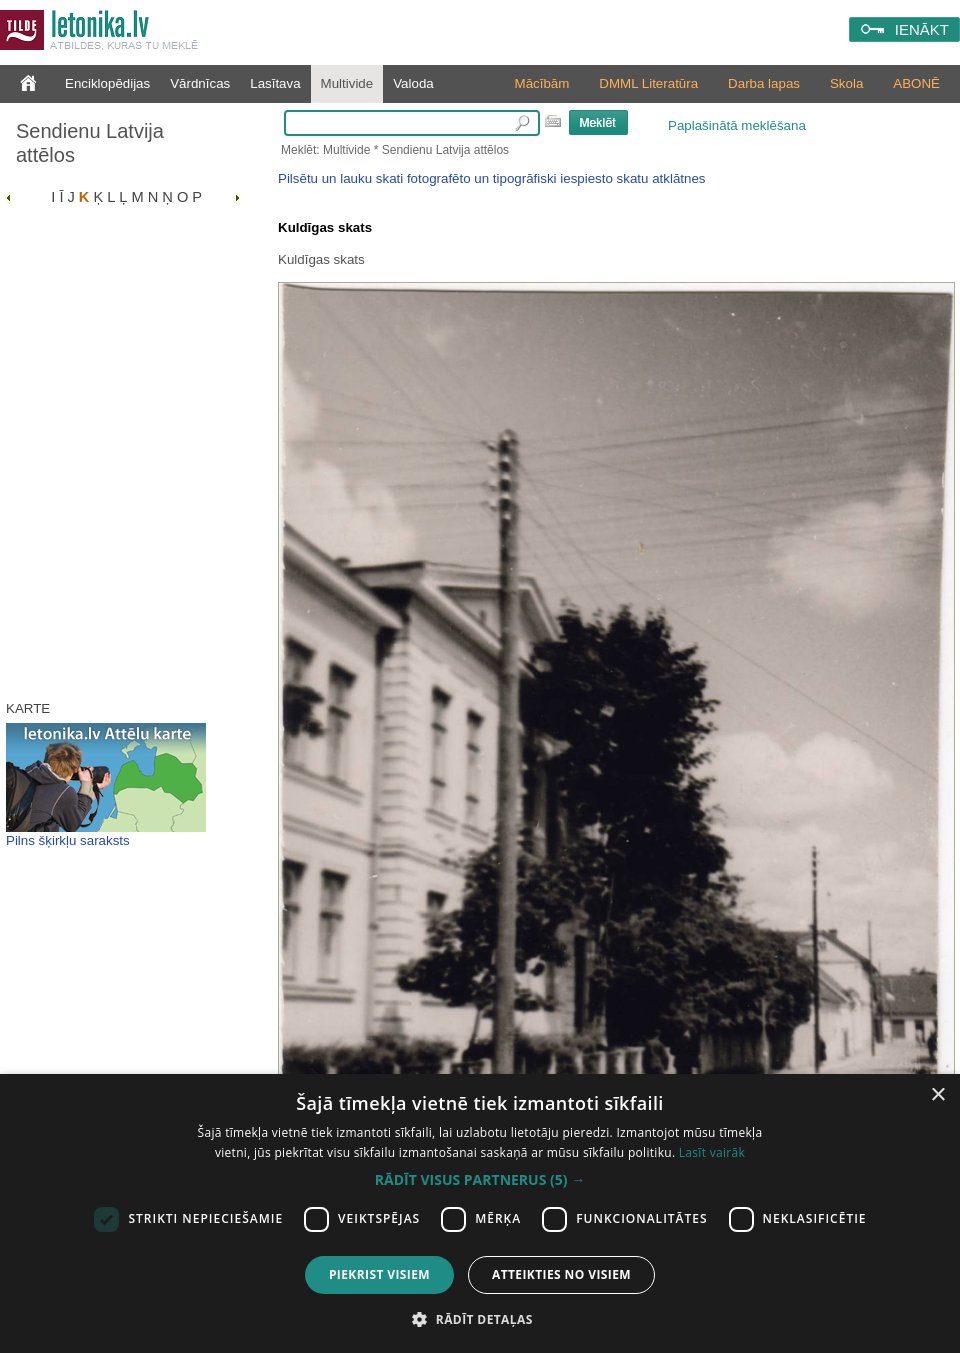 This screenshot has height=1353, width=960. What do you see at coordinates (542, 83) in the screenshot?
I see `Mācībām` at bounding box center [542, 83].